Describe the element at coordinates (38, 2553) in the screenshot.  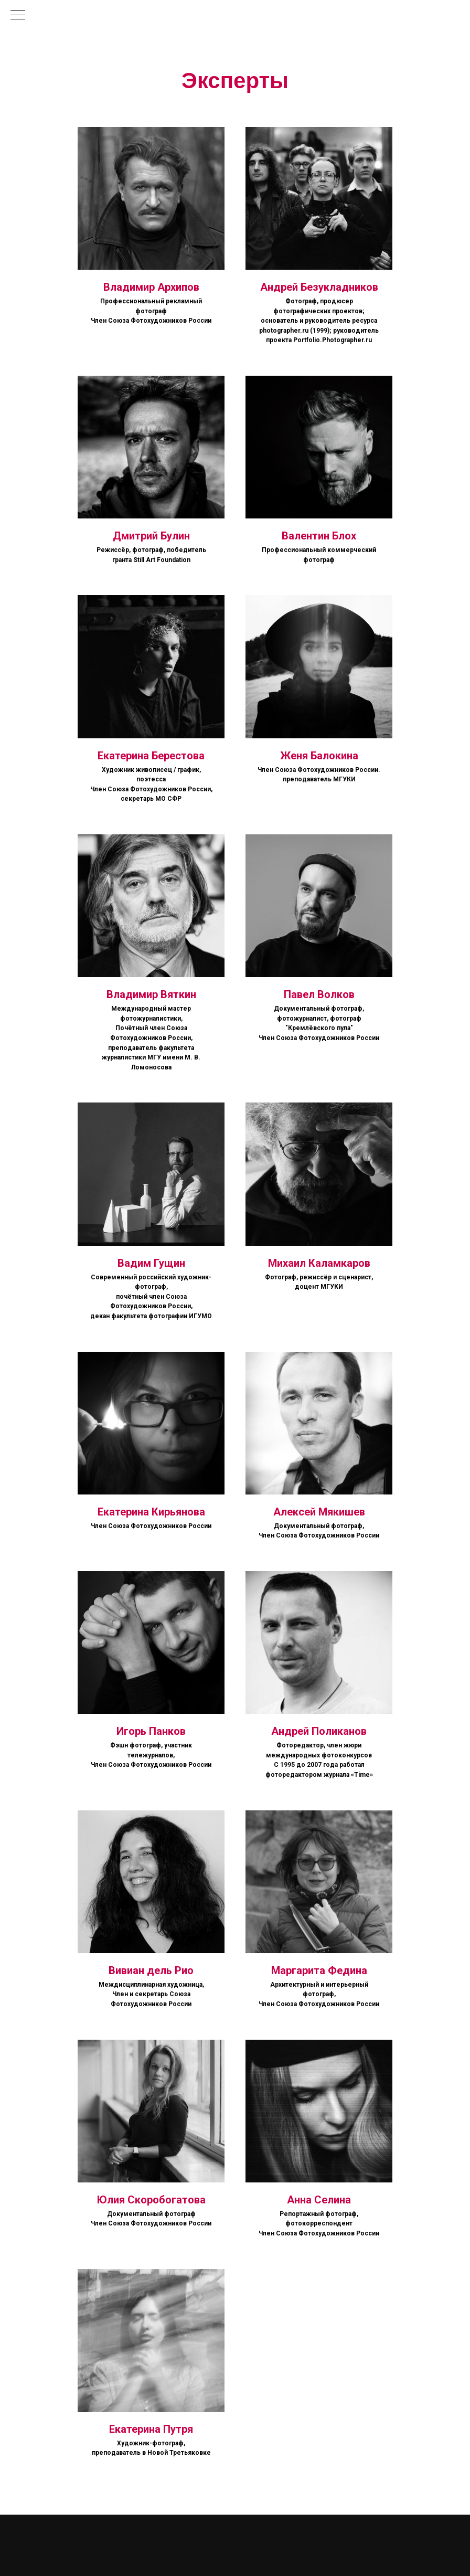
I see `[telegram]` at that location.